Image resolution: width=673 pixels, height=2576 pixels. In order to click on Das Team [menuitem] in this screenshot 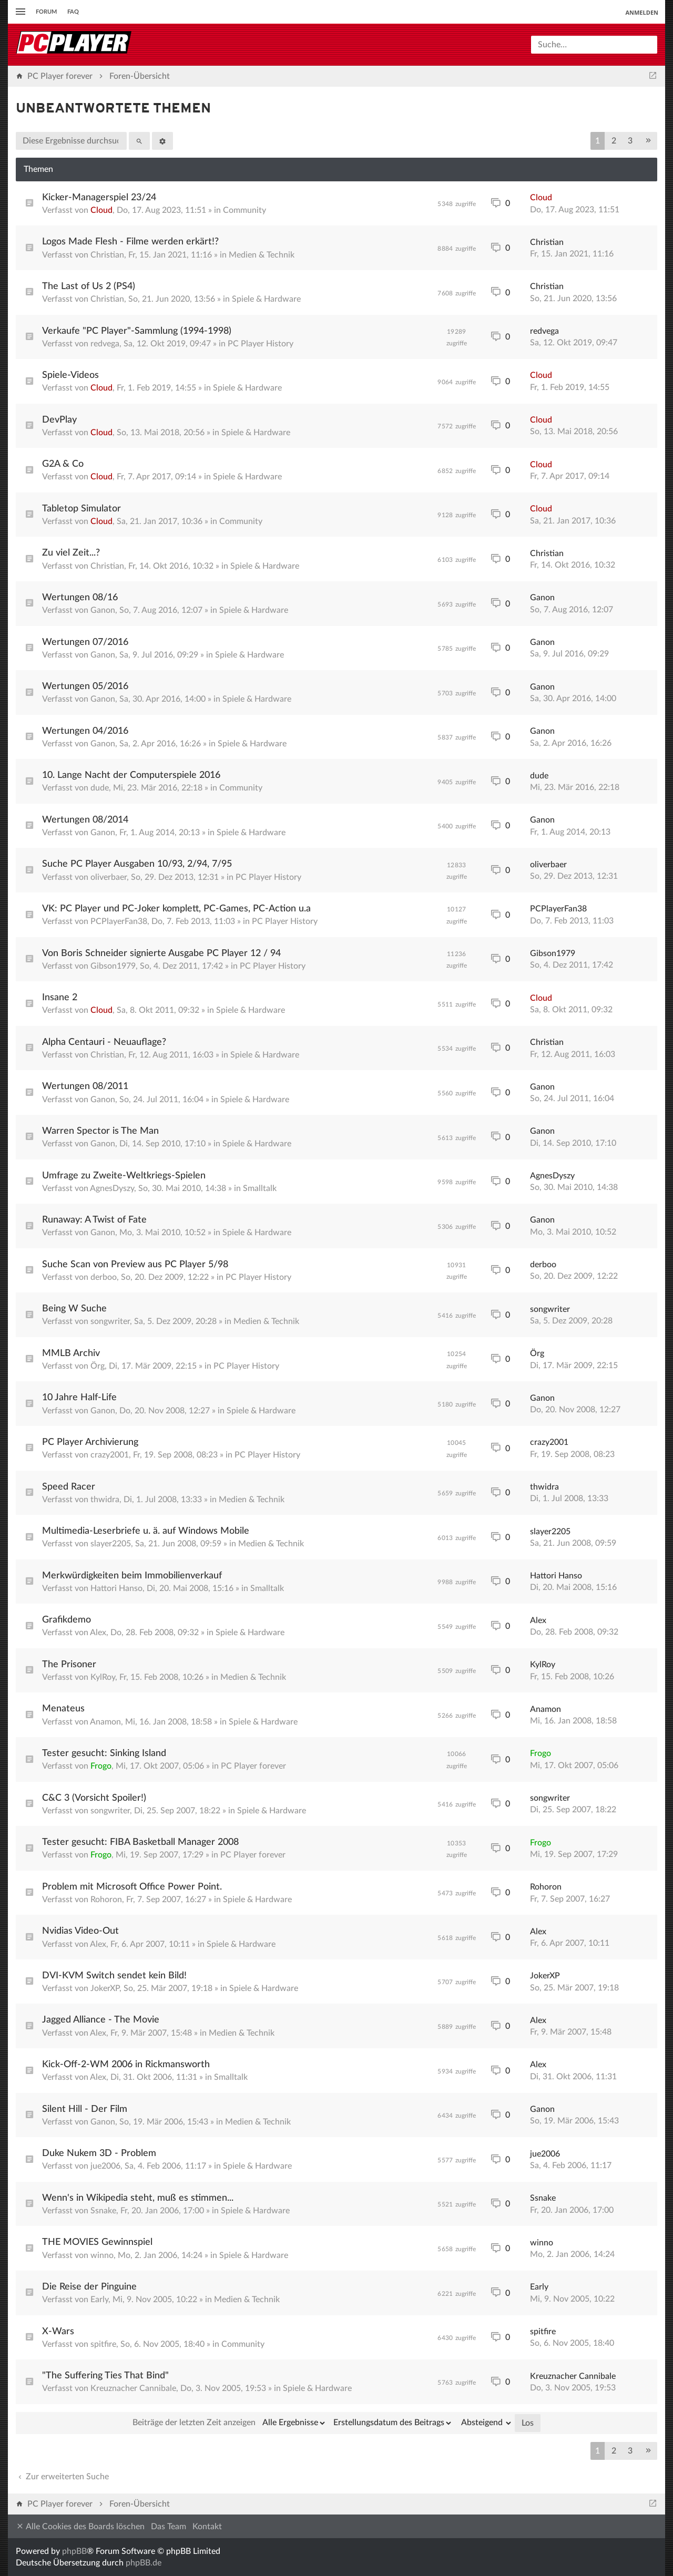, I will do `click(168, 2526)`.